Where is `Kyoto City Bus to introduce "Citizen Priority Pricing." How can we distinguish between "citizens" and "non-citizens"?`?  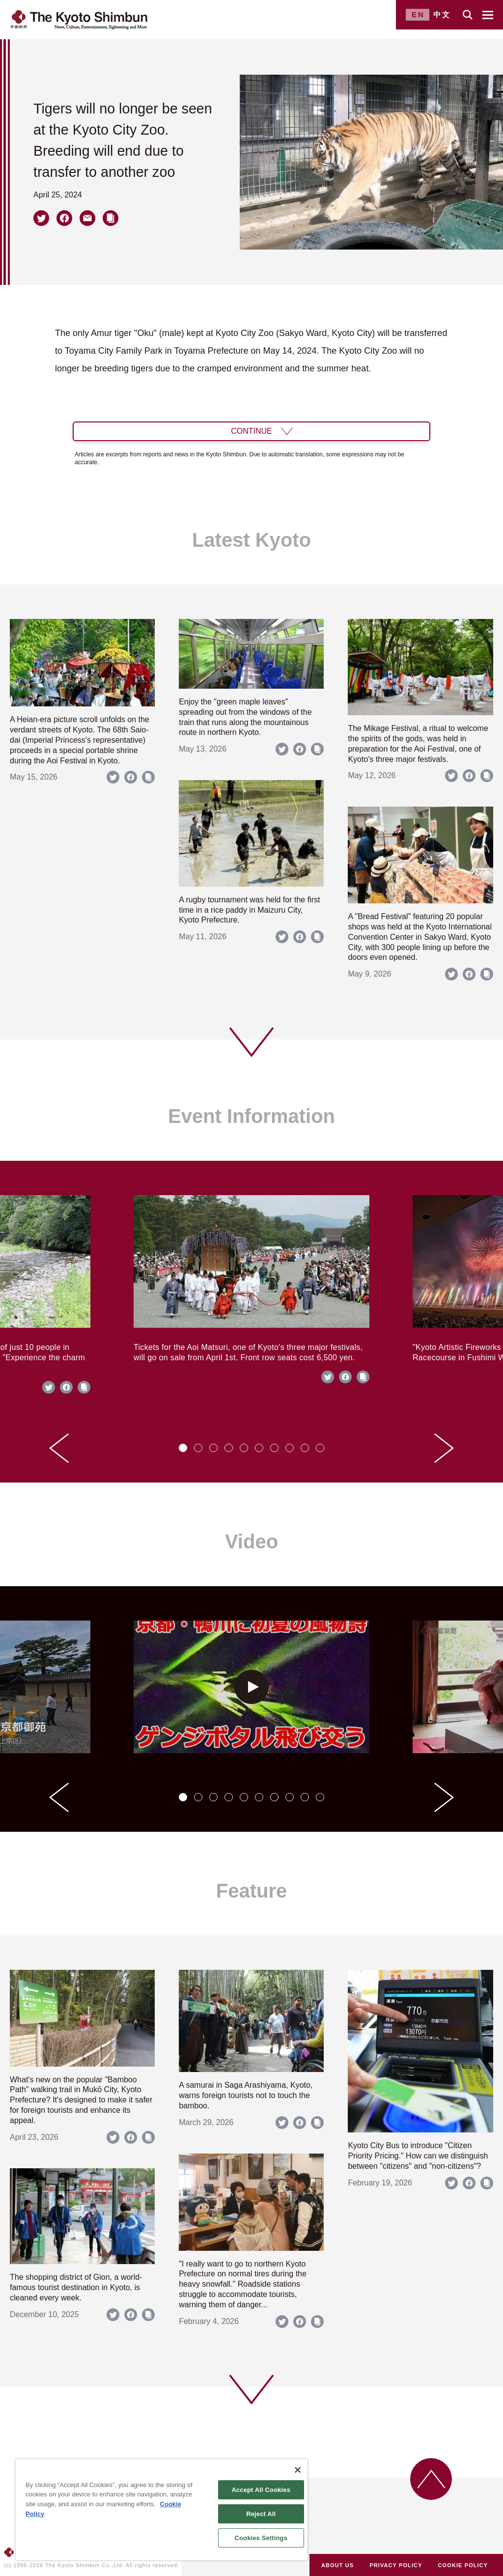 Kyoto City Bus to introduce "Citizen Priority Pricing." How can we distinguish between "citizens" and "non-citizens"? is located at coordinates (418, 2155).